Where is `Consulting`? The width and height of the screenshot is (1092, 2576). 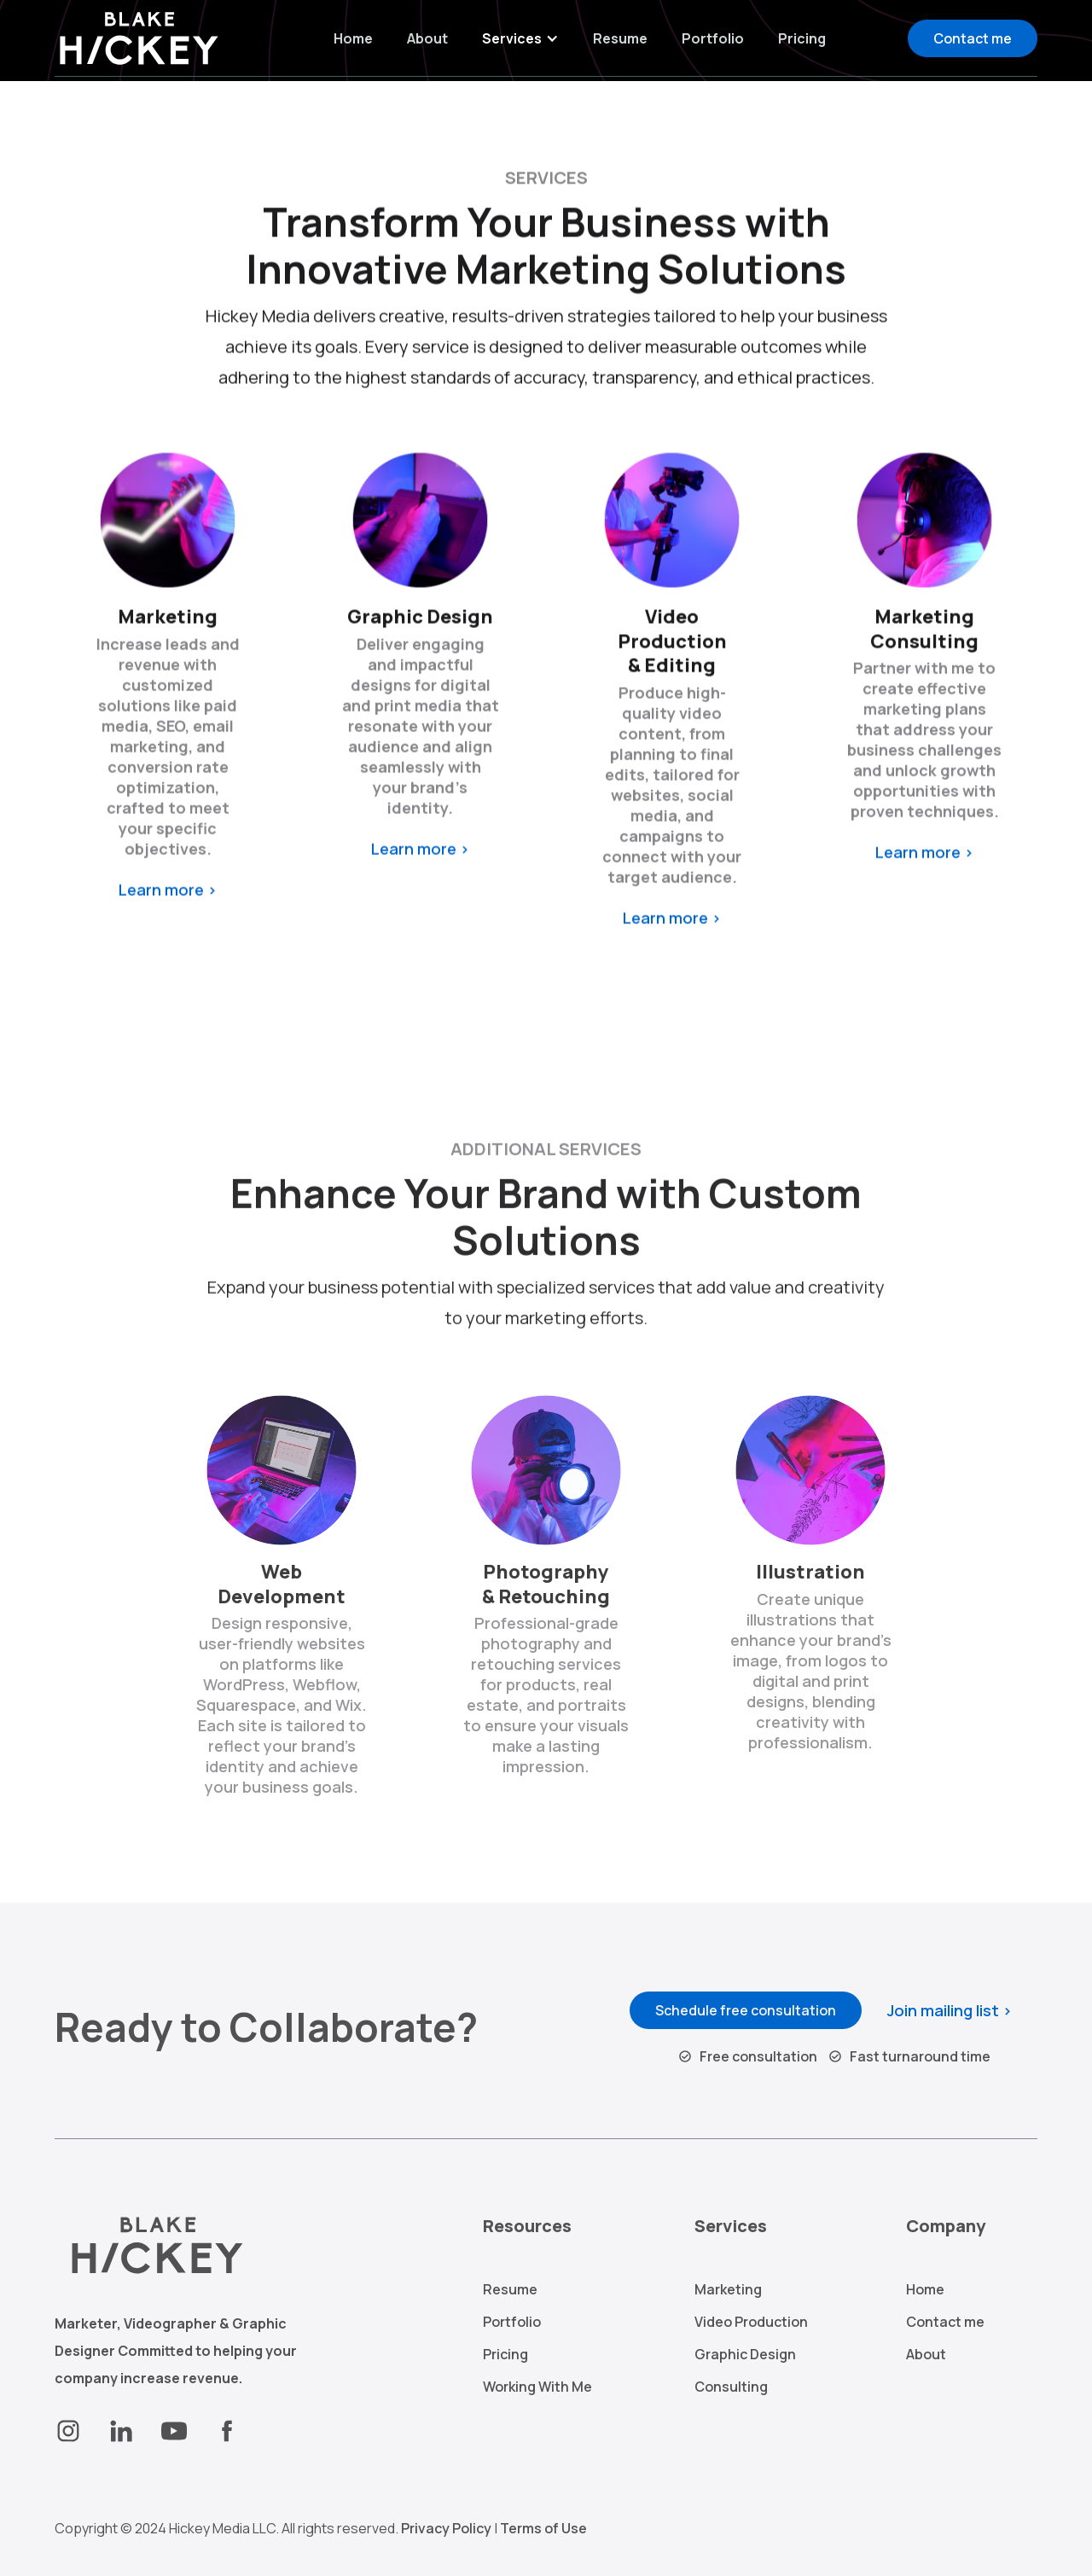
Consulting is located at coordinates (731, 2386).